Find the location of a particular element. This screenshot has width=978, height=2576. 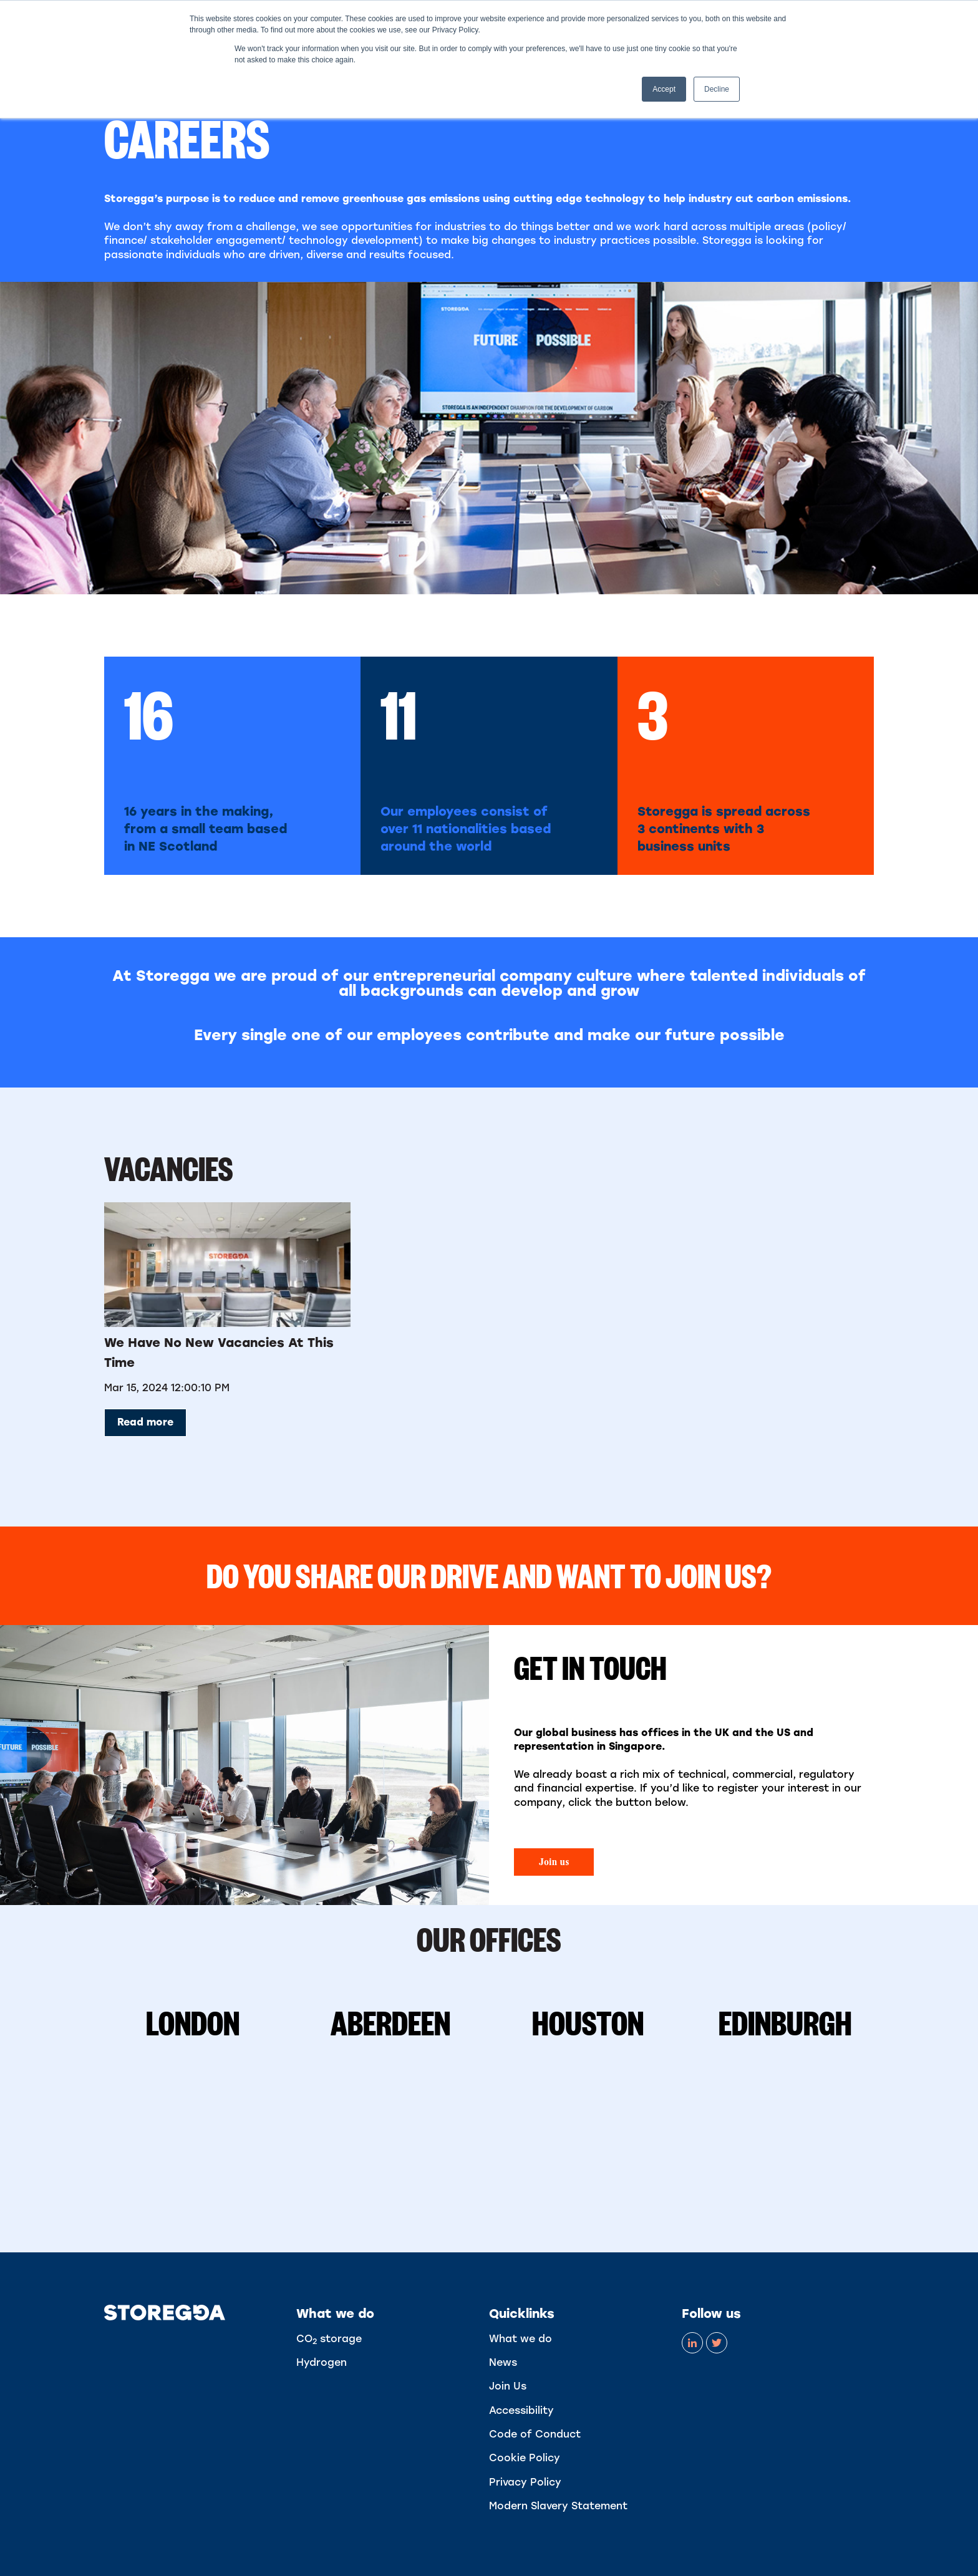

Modern Slavery Statement [menuitem] is located at coordinates (558, 2506).